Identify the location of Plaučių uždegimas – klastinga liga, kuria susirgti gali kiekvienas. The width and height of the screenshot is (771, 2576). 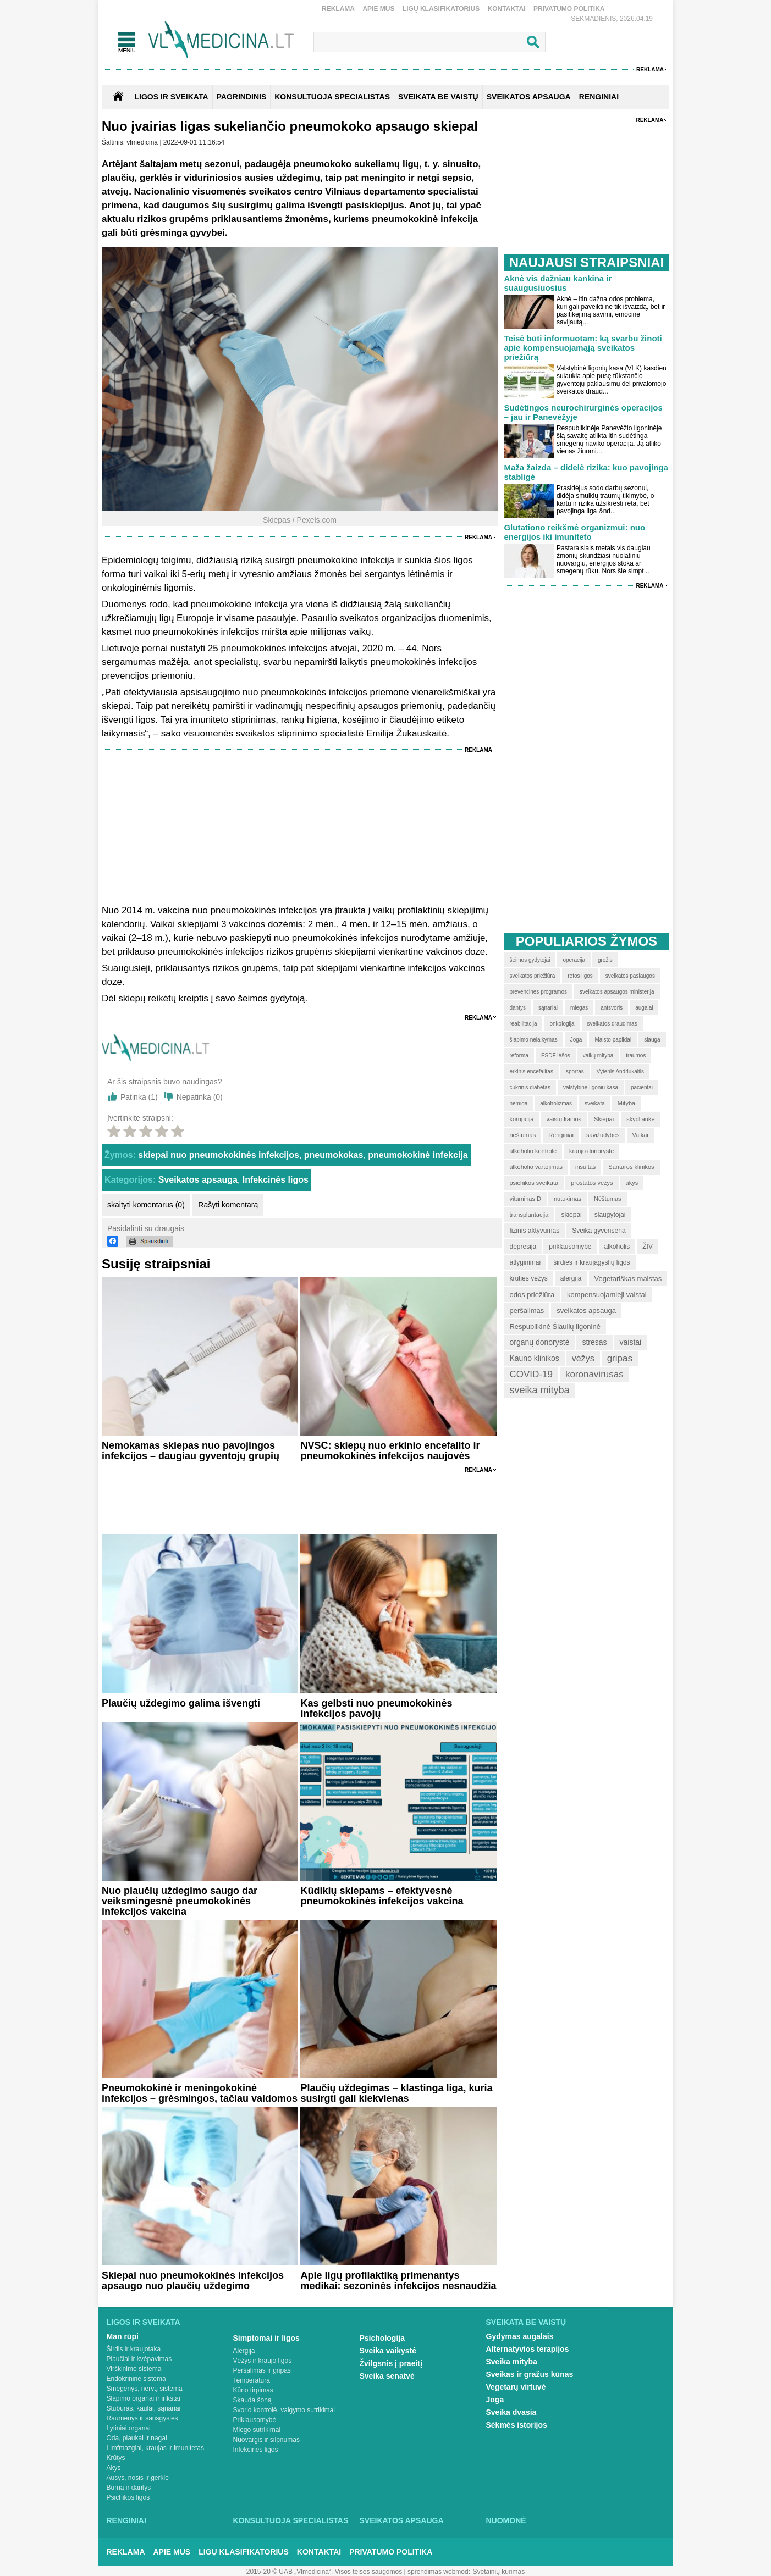
(396, 2093).